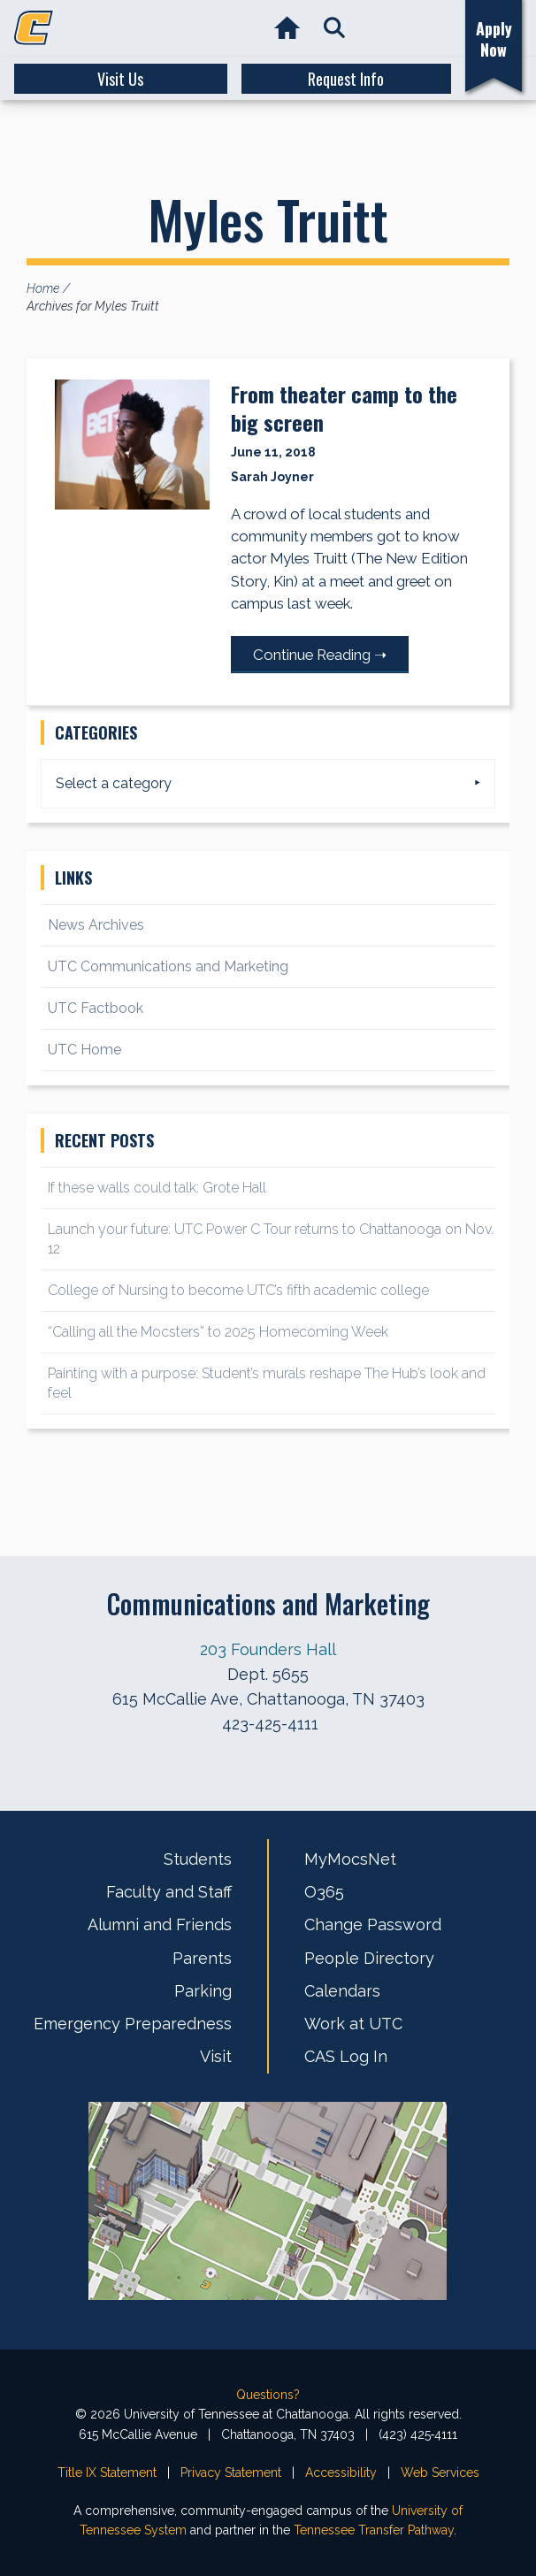  What do you see at coordinates (216, 2056) in the screenshot?
I see `Visit` at bounding box center [216, 2056].